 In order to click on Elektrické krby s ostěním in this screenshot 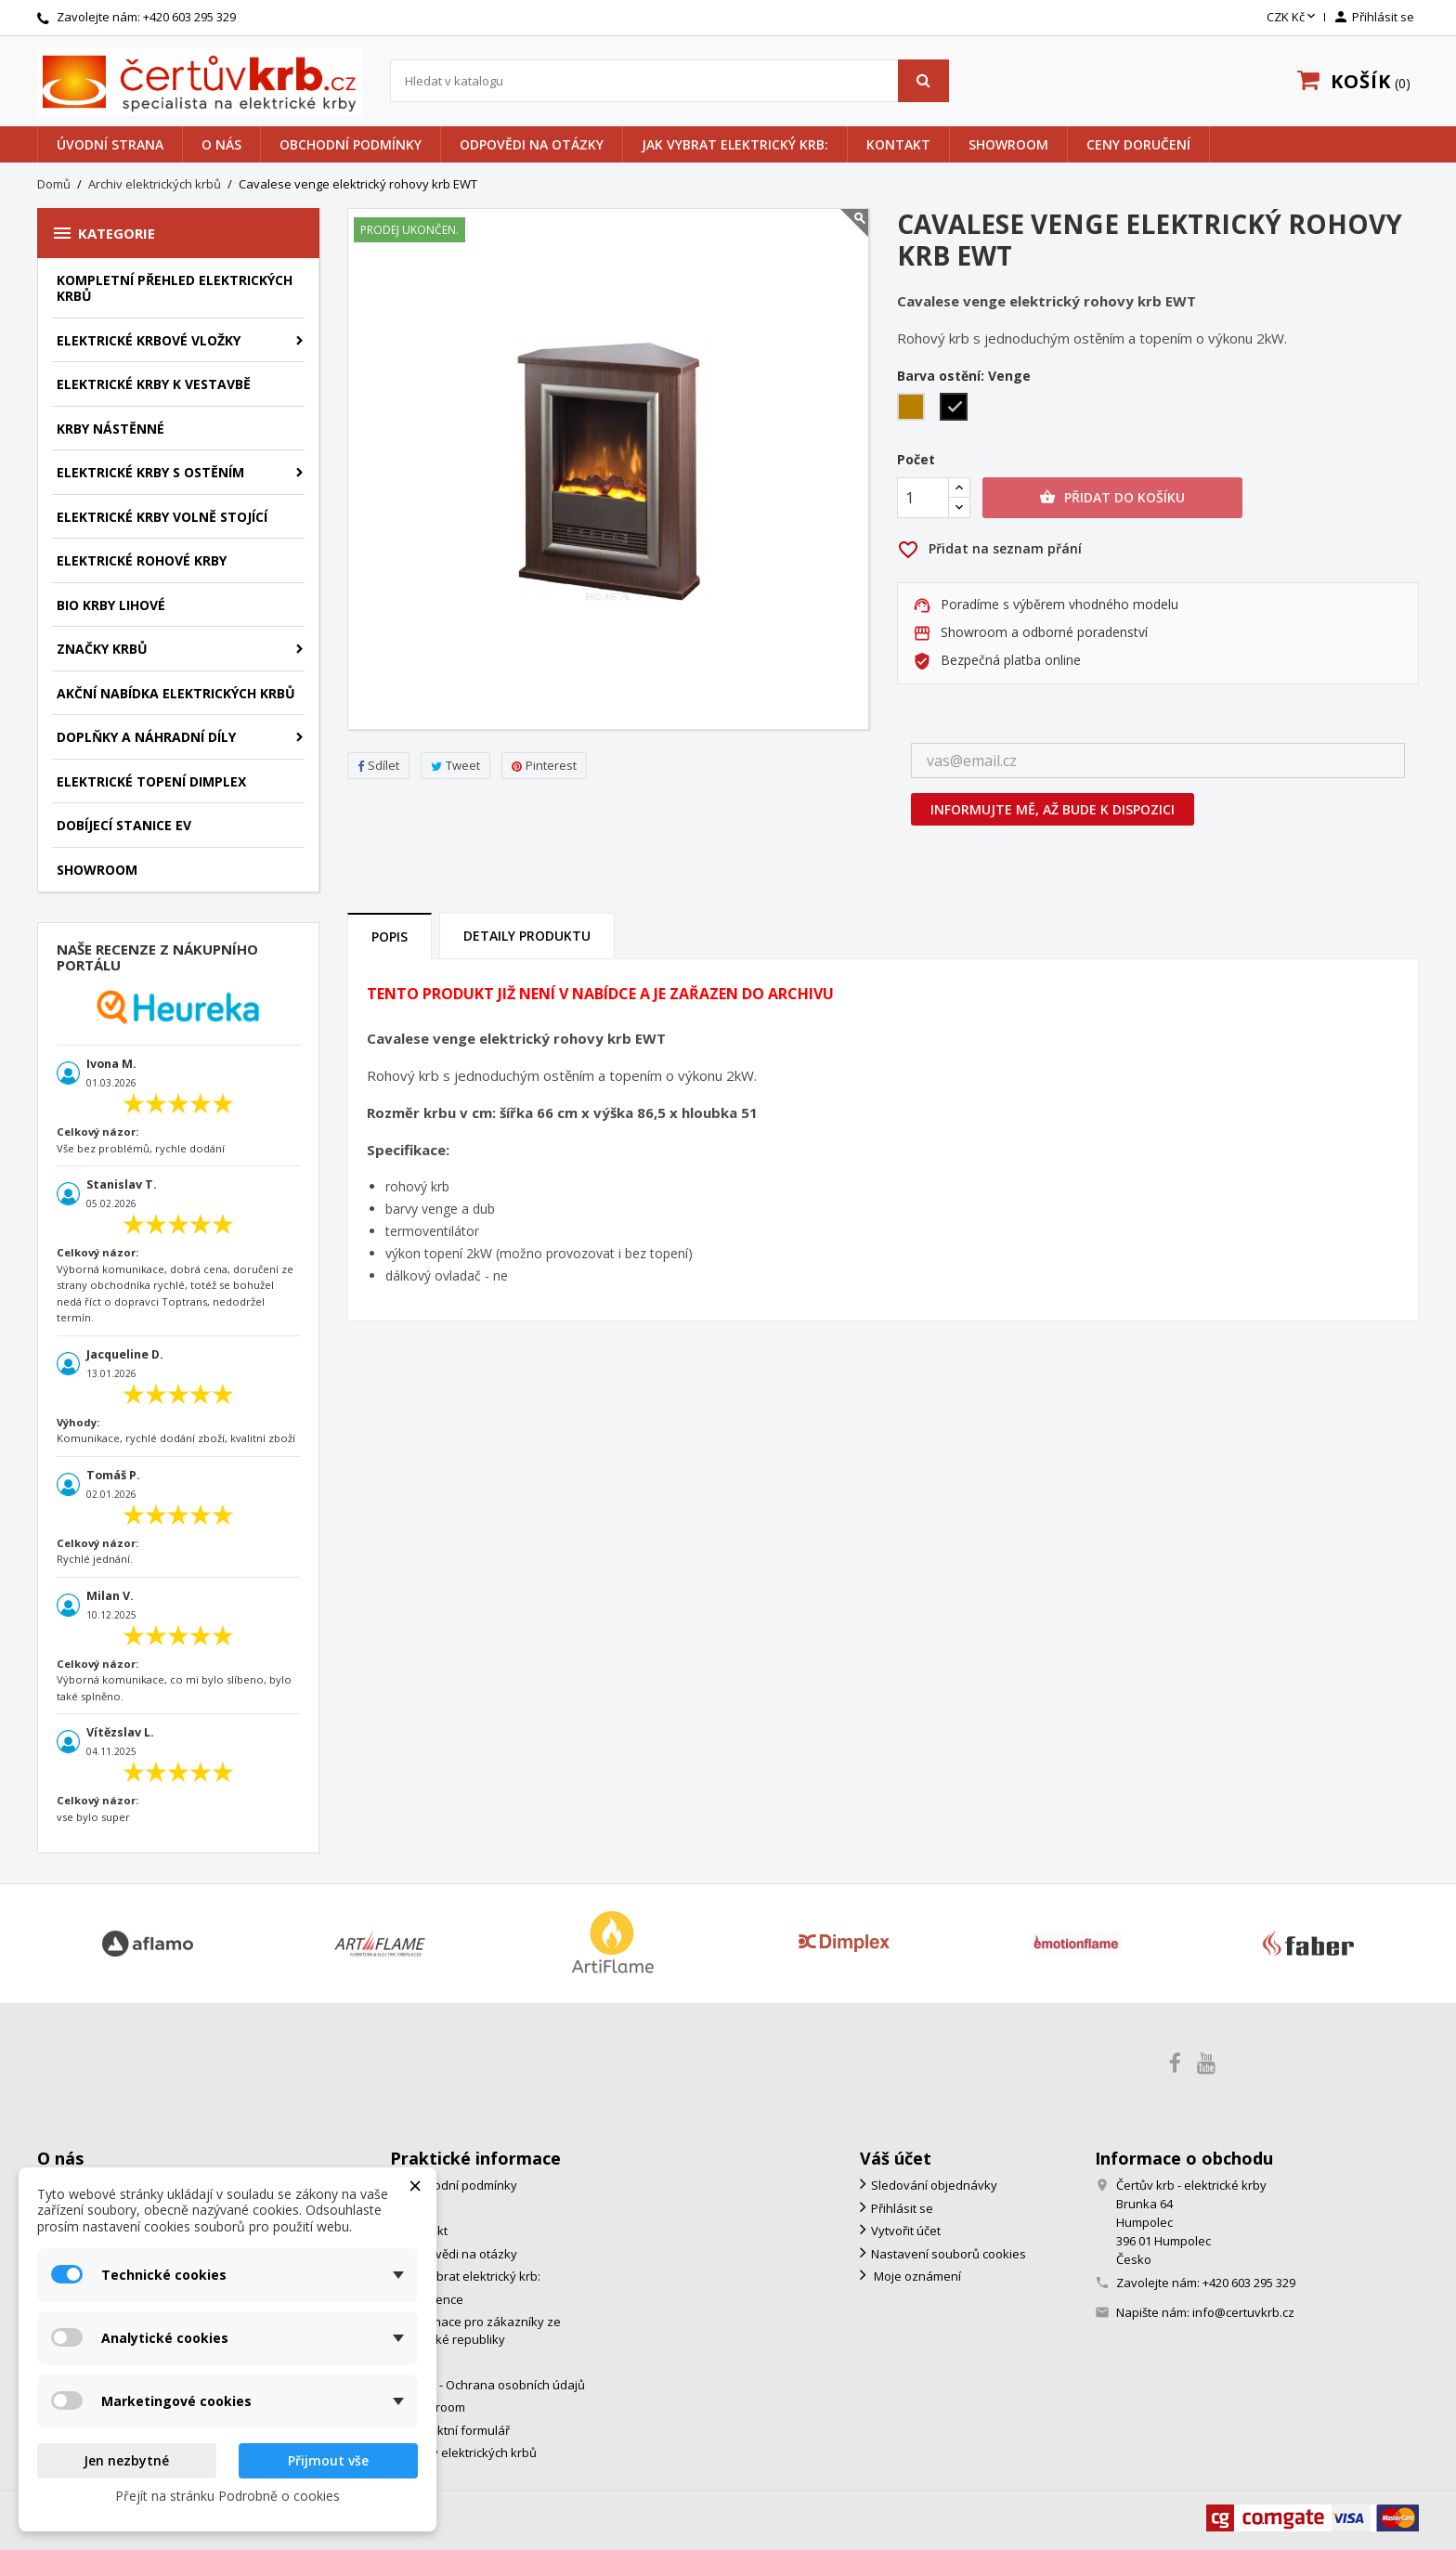, I will do `click(150, 472)`.